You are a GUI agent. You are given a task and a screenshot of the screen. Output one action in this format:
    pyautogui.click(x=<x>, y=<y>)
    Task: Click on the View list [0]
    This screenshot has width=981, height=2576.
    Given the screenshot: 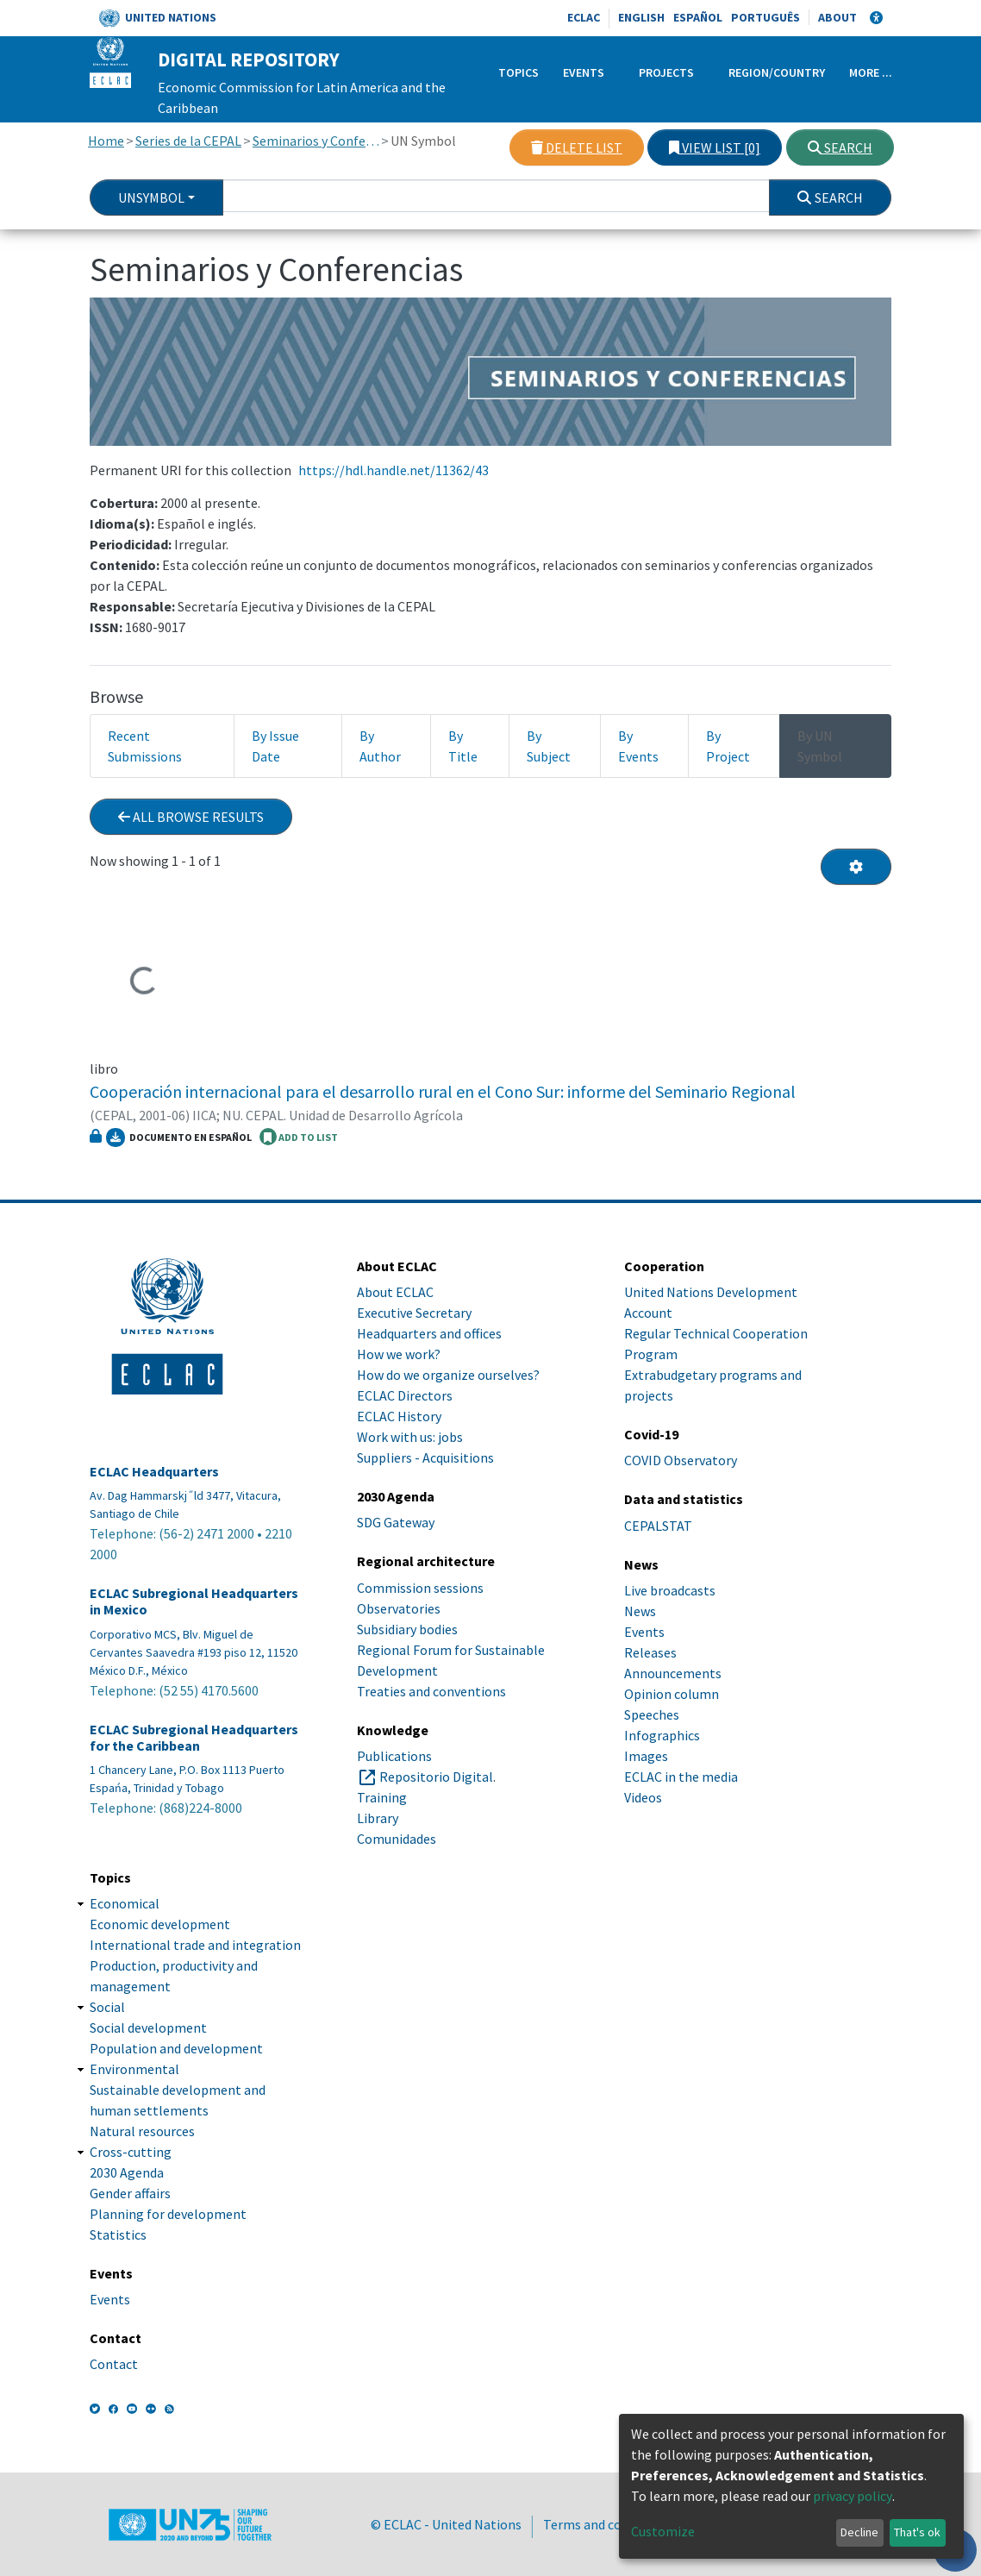 What is the action you would take?
    pyautogui.click(x=714, y=147)
    